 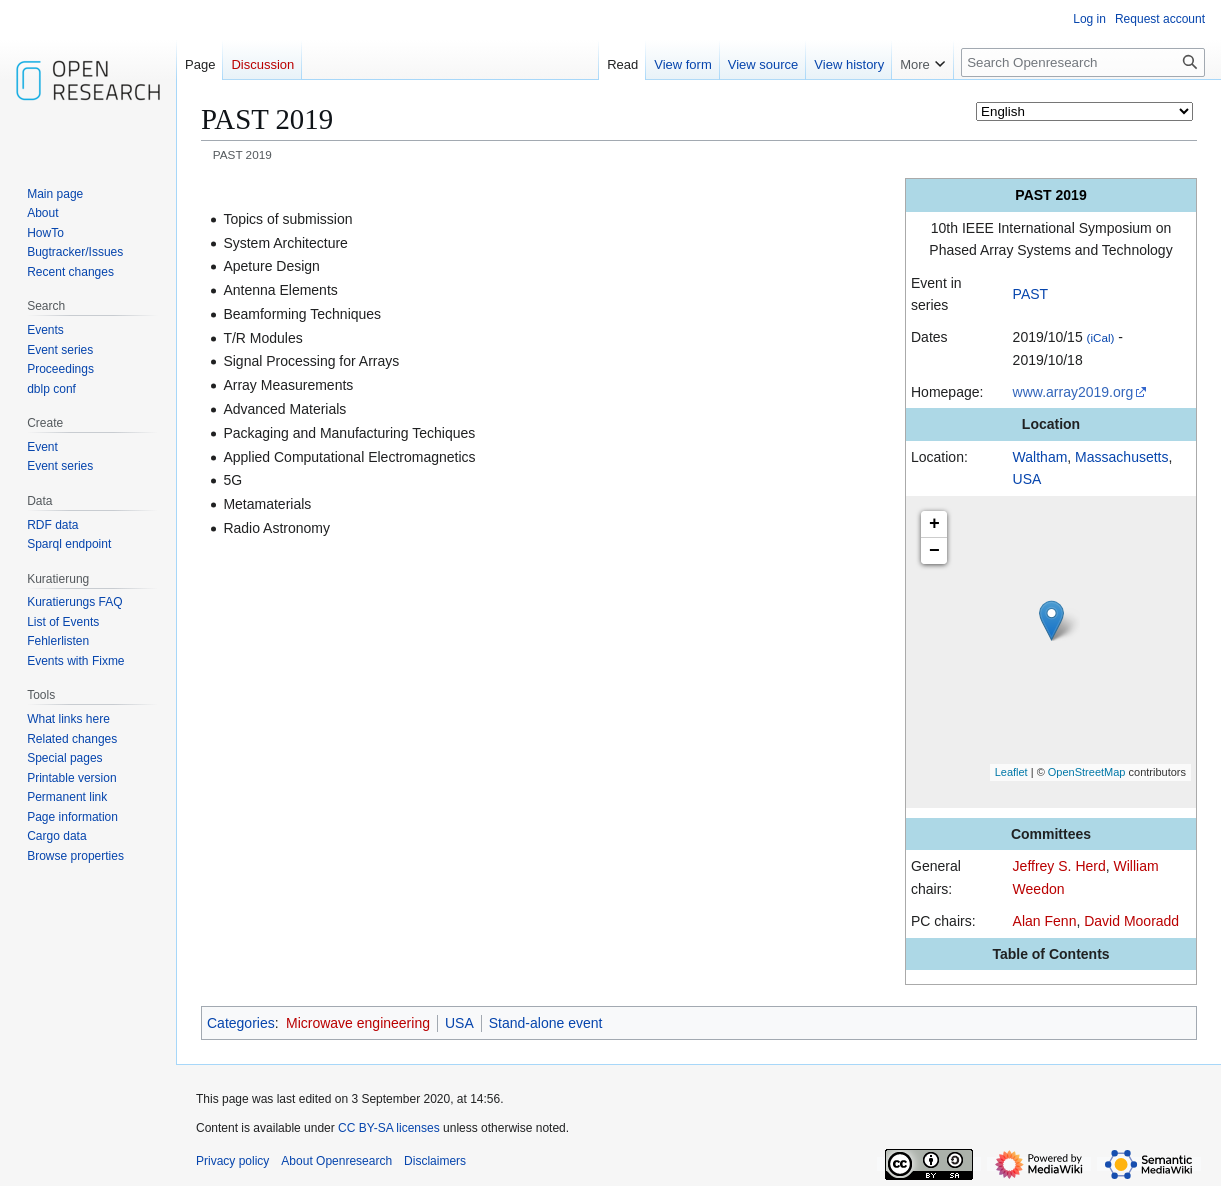 I want to click on OpenStreetMap, so click(x=1087, y=772).